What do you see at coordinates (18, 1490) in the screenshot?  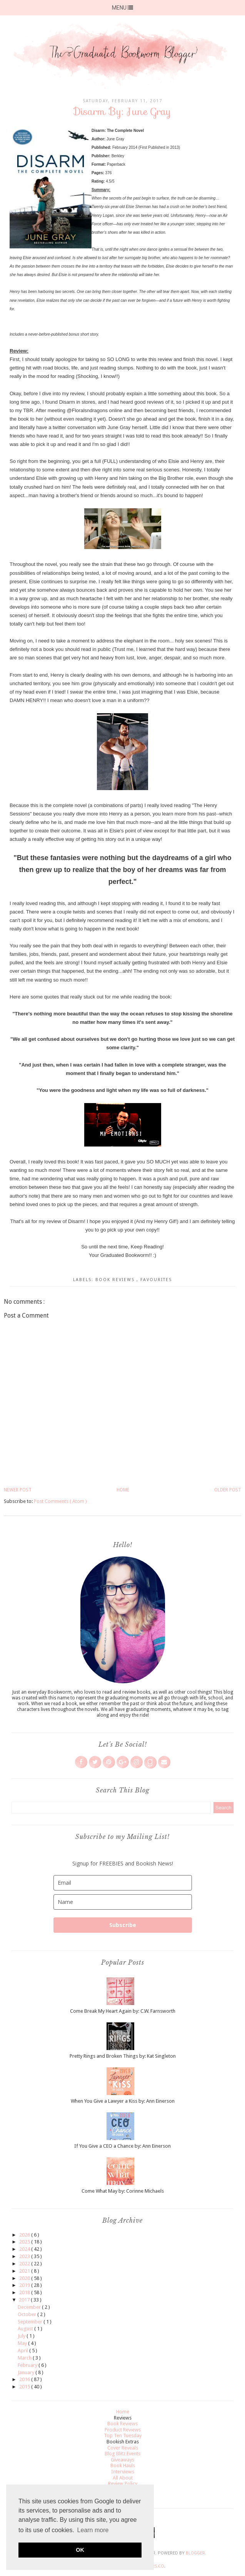 I see `Newer Post` at bounding box center [18, 1490].